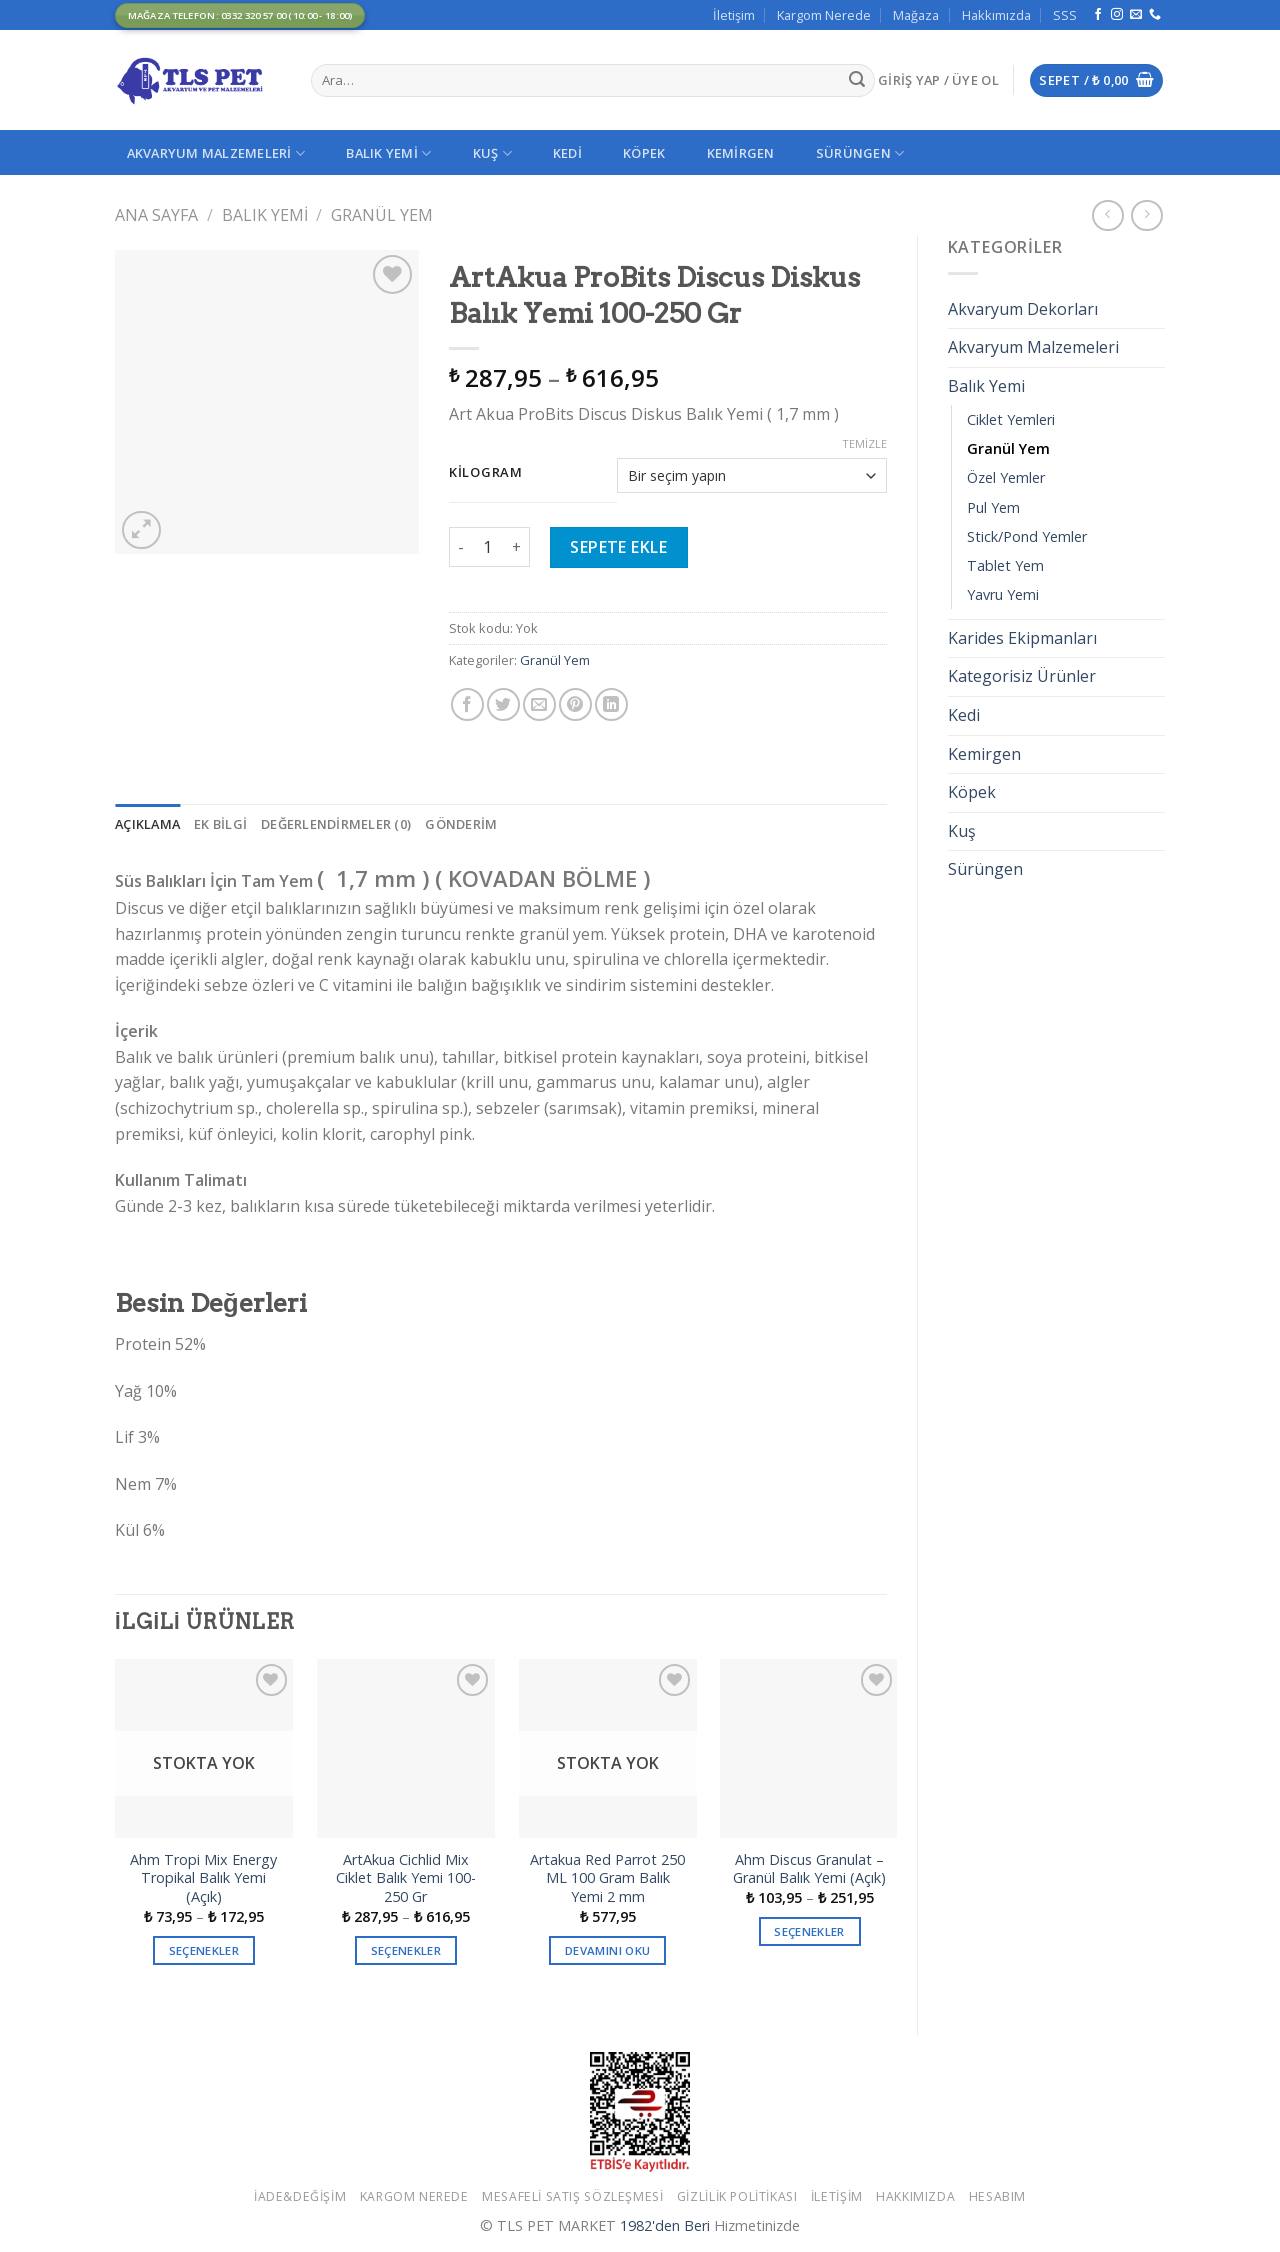 The width and height of the screenshot is (1280, 2252). Describe the element at coordinates (336, 824) in the screenshot. I see `Değerlendirmeler (0)` at that location.